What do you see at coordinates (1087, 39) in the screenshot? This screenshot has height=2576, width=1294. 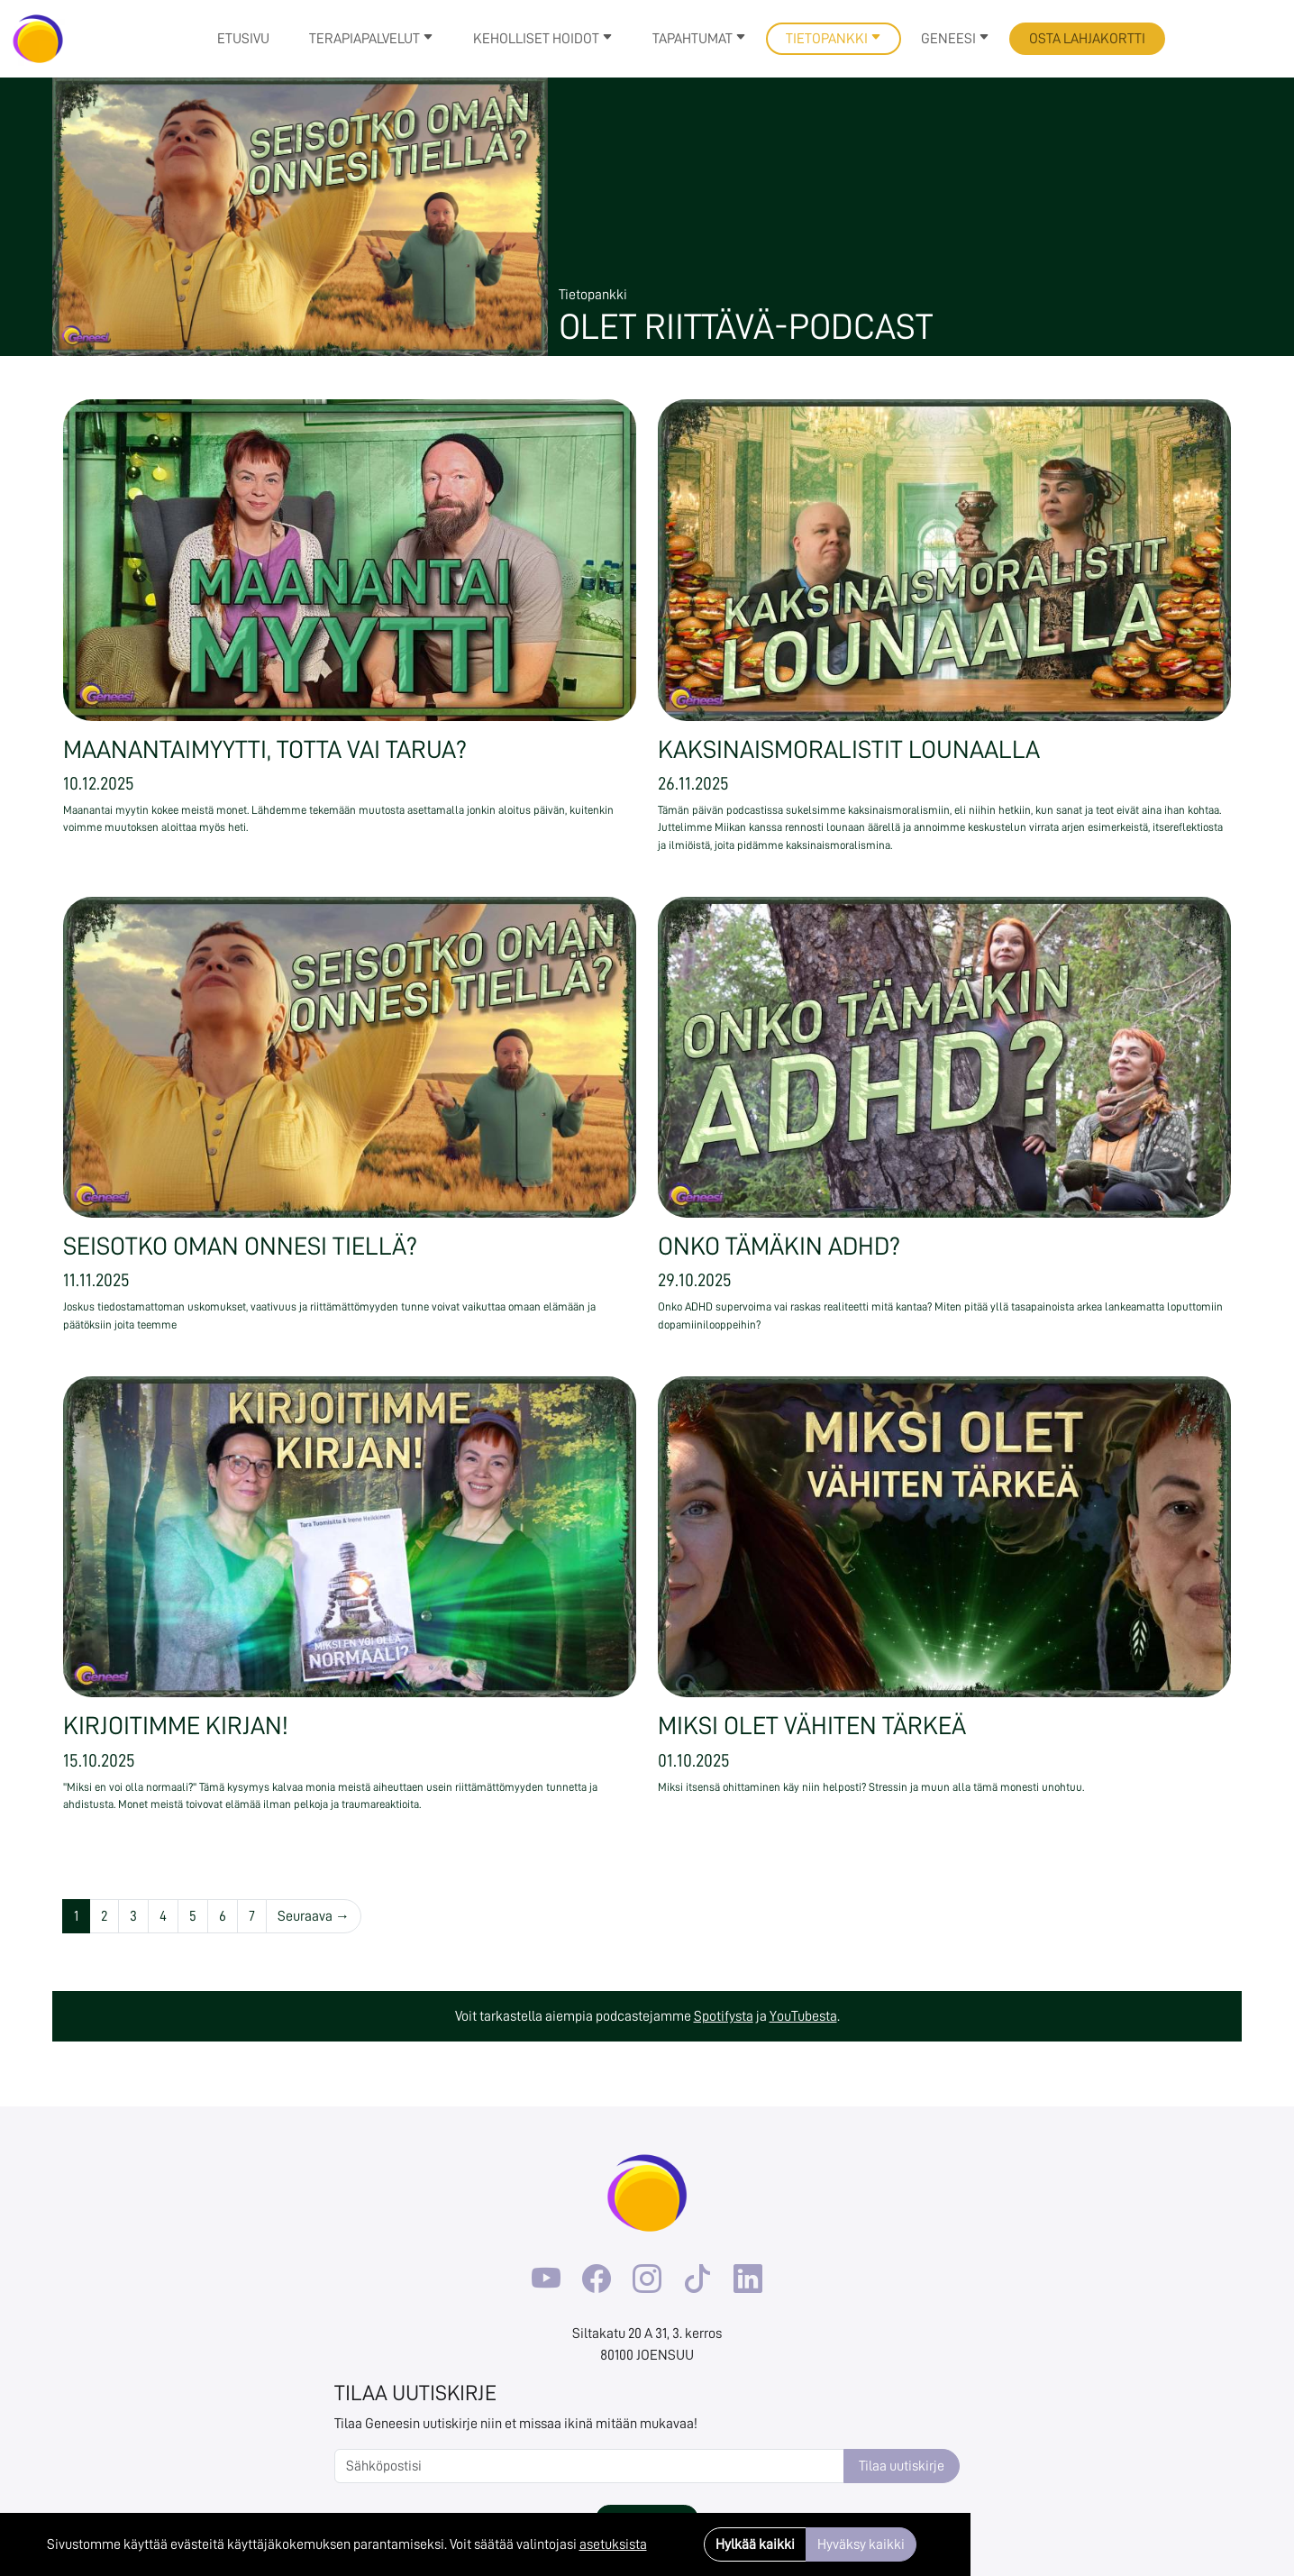 I see `Osta lahjakortti` at bounding box center [1087, 39].